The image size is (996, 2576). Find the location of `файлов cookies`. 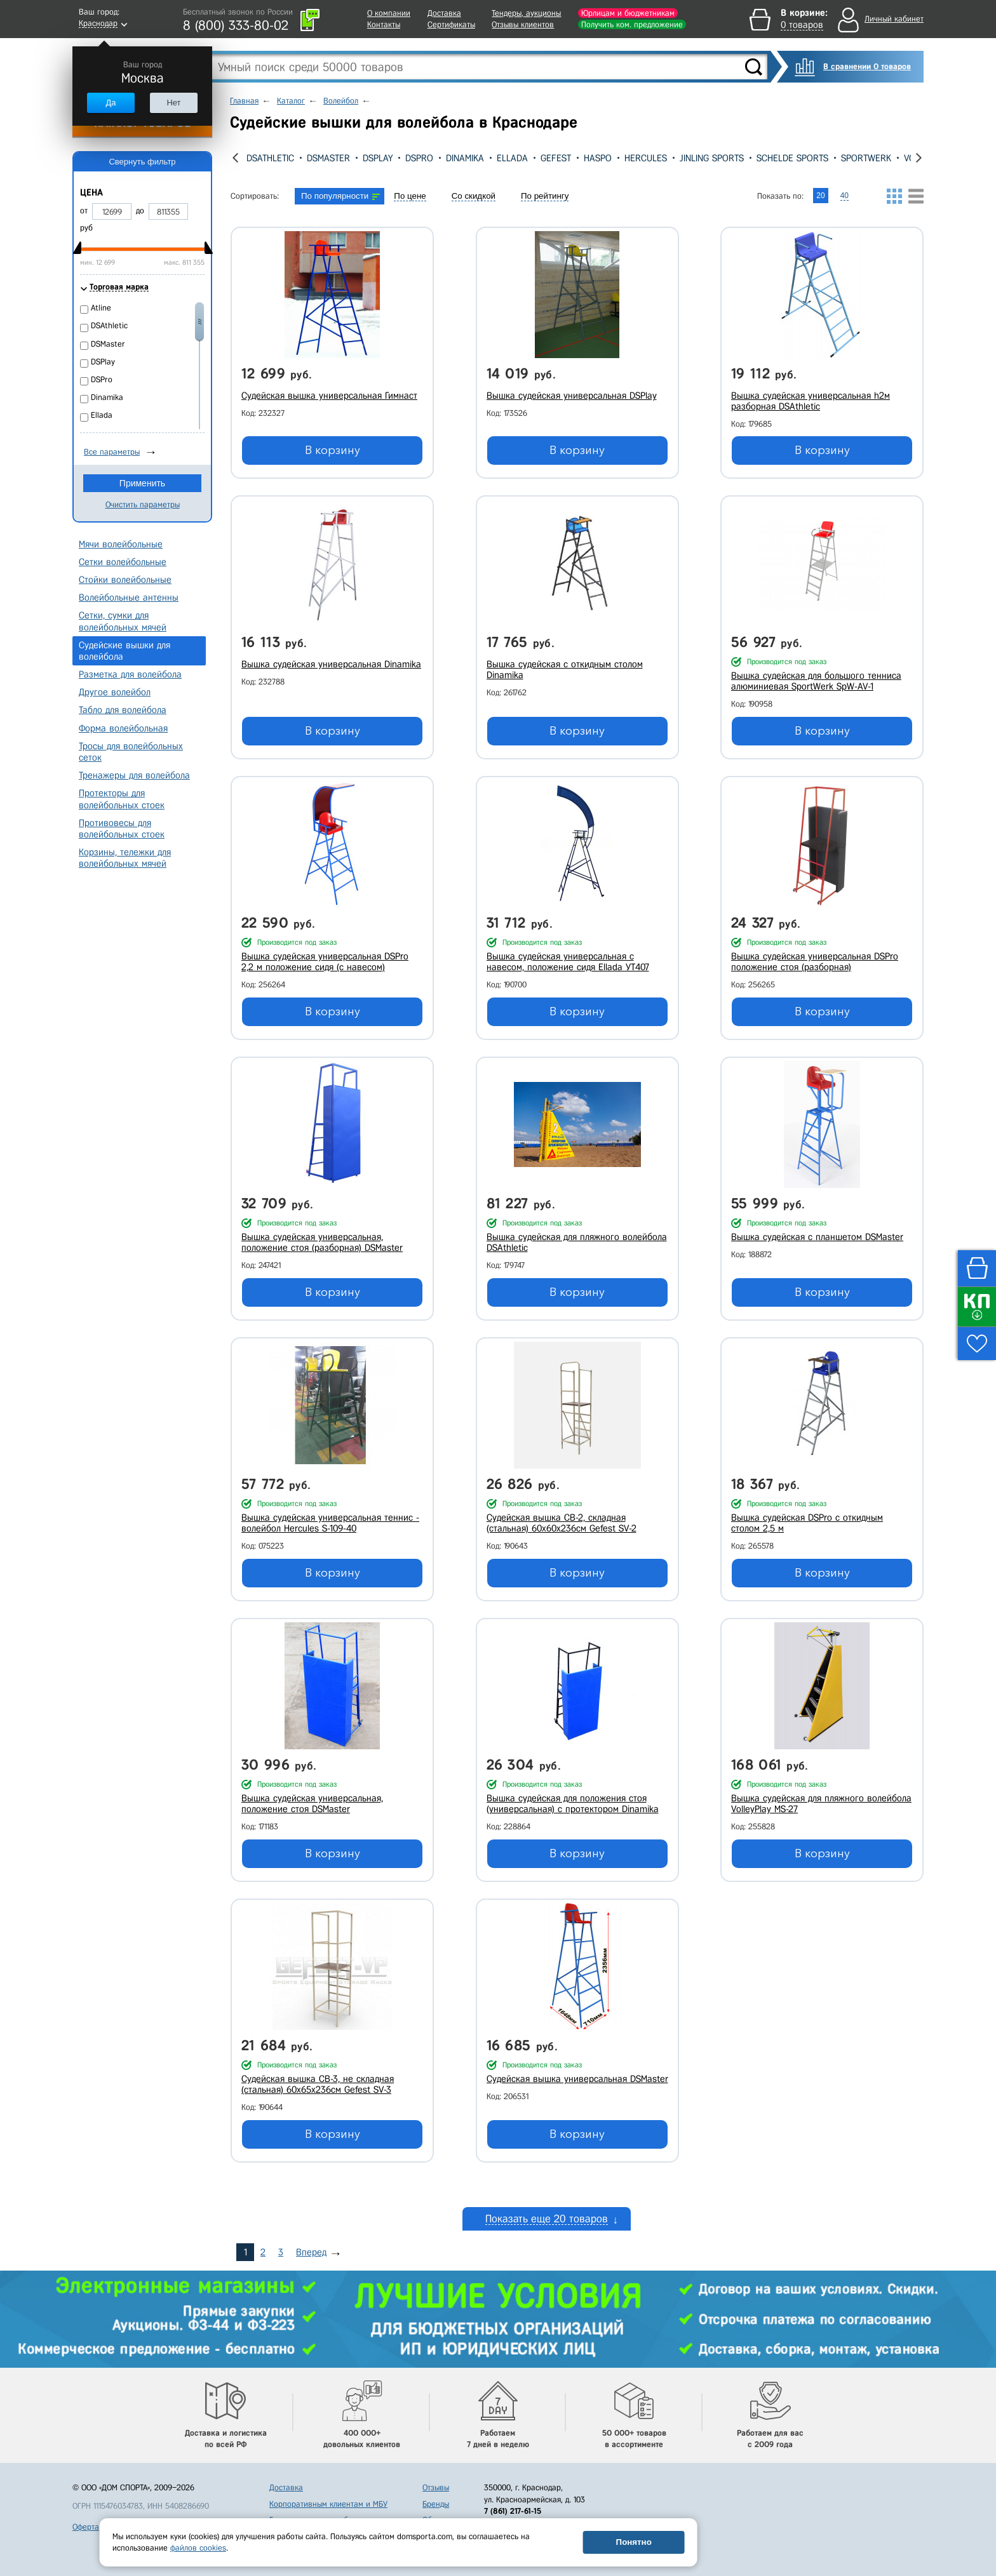

файлов cookies is located at coordinates (198, 2548).